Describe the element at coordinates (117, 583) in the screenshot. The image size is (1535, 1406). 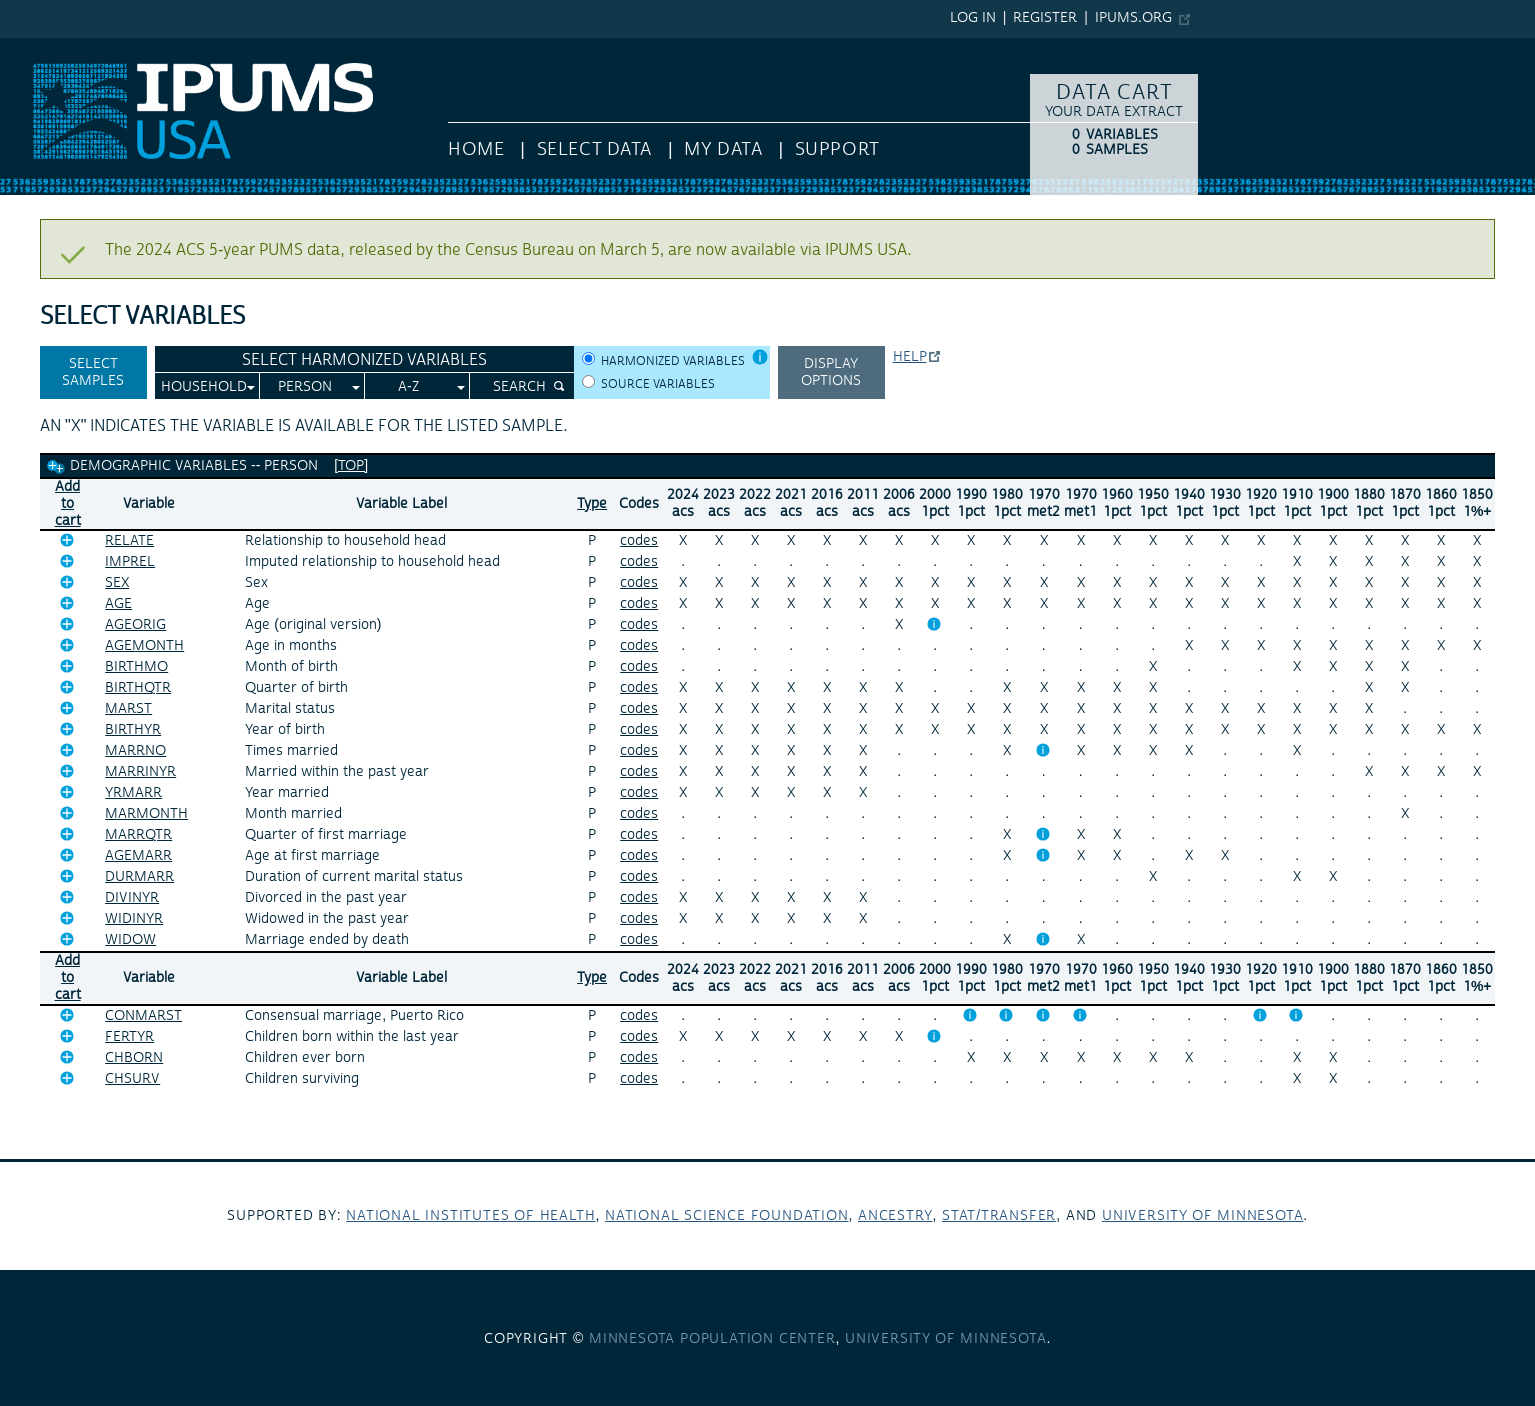
I see `SEX` at that location.